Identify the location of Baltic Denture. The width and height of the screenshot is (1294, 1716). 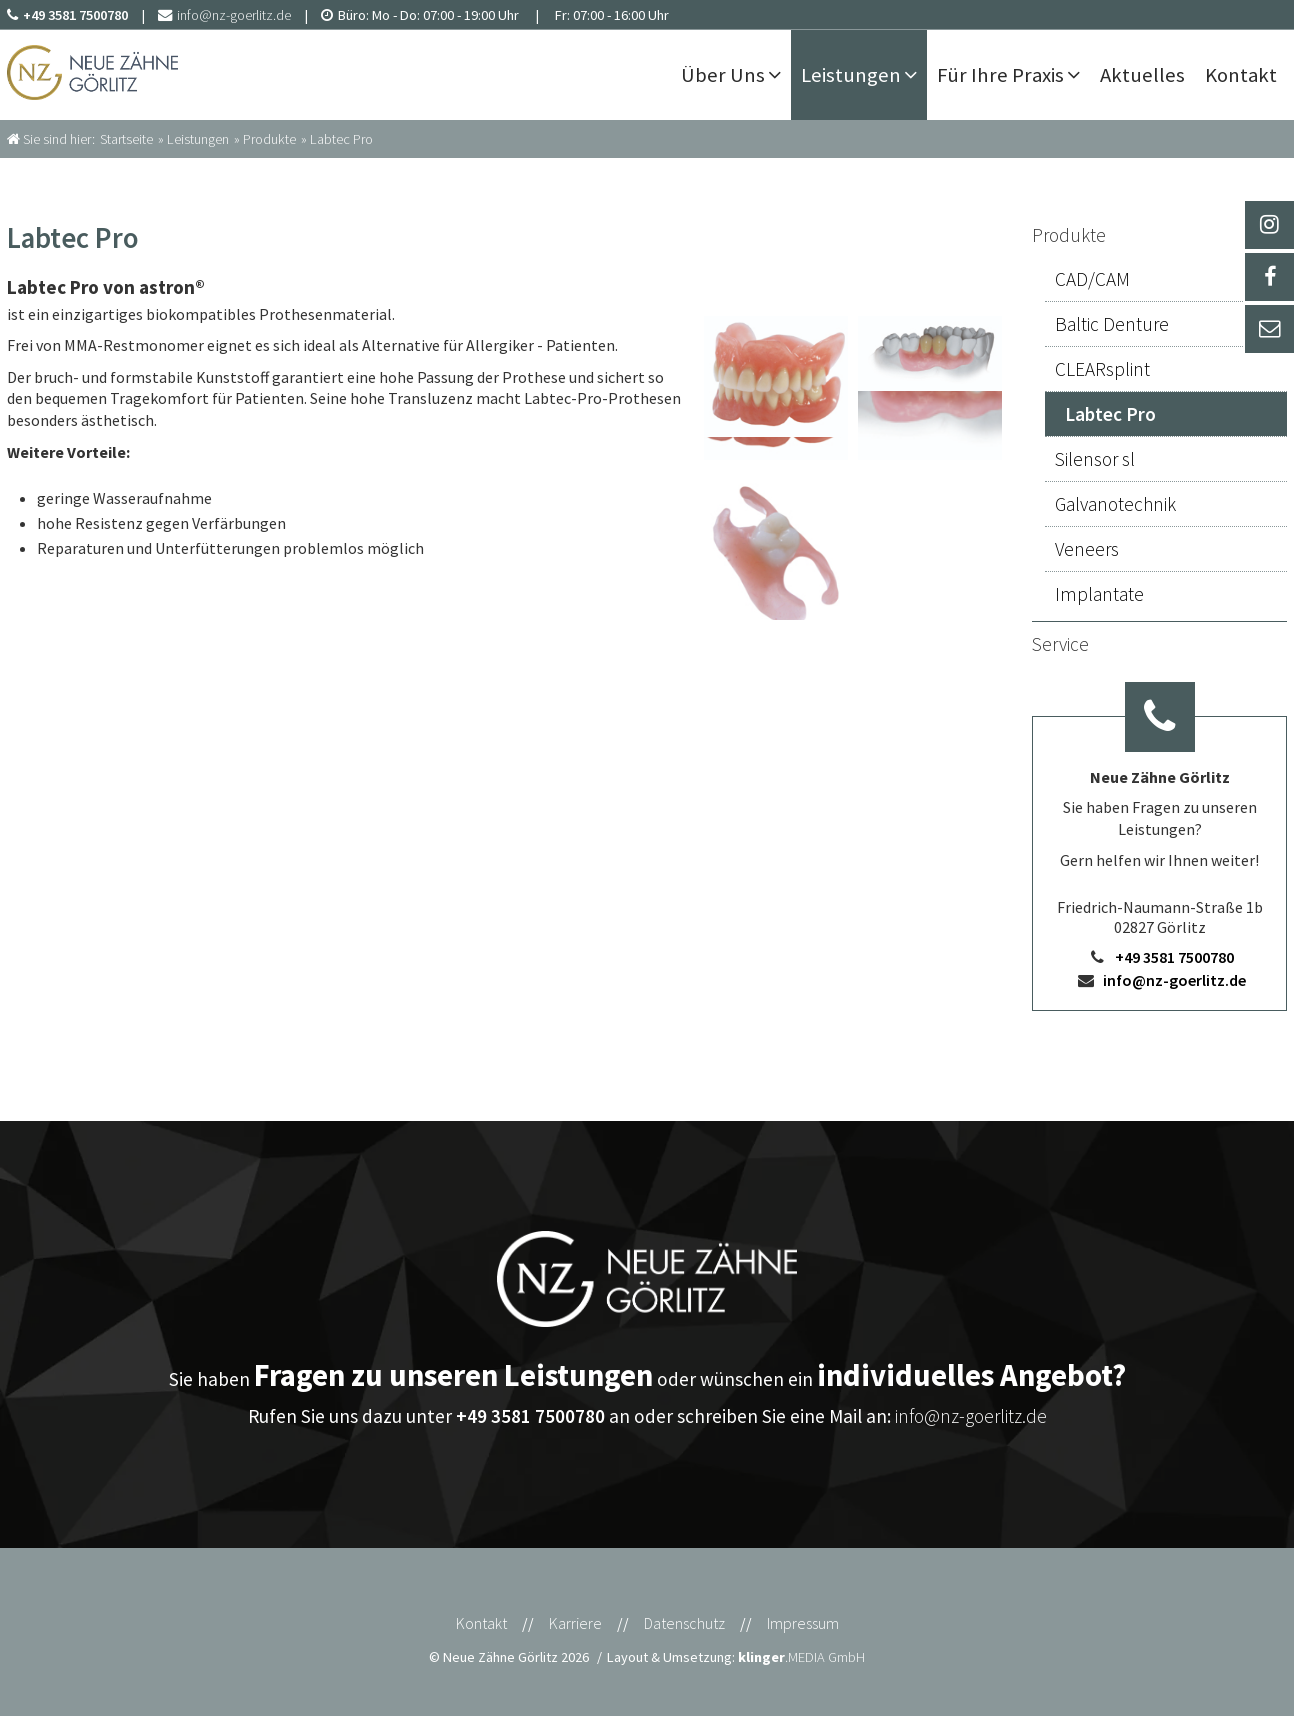
(1112, 324).